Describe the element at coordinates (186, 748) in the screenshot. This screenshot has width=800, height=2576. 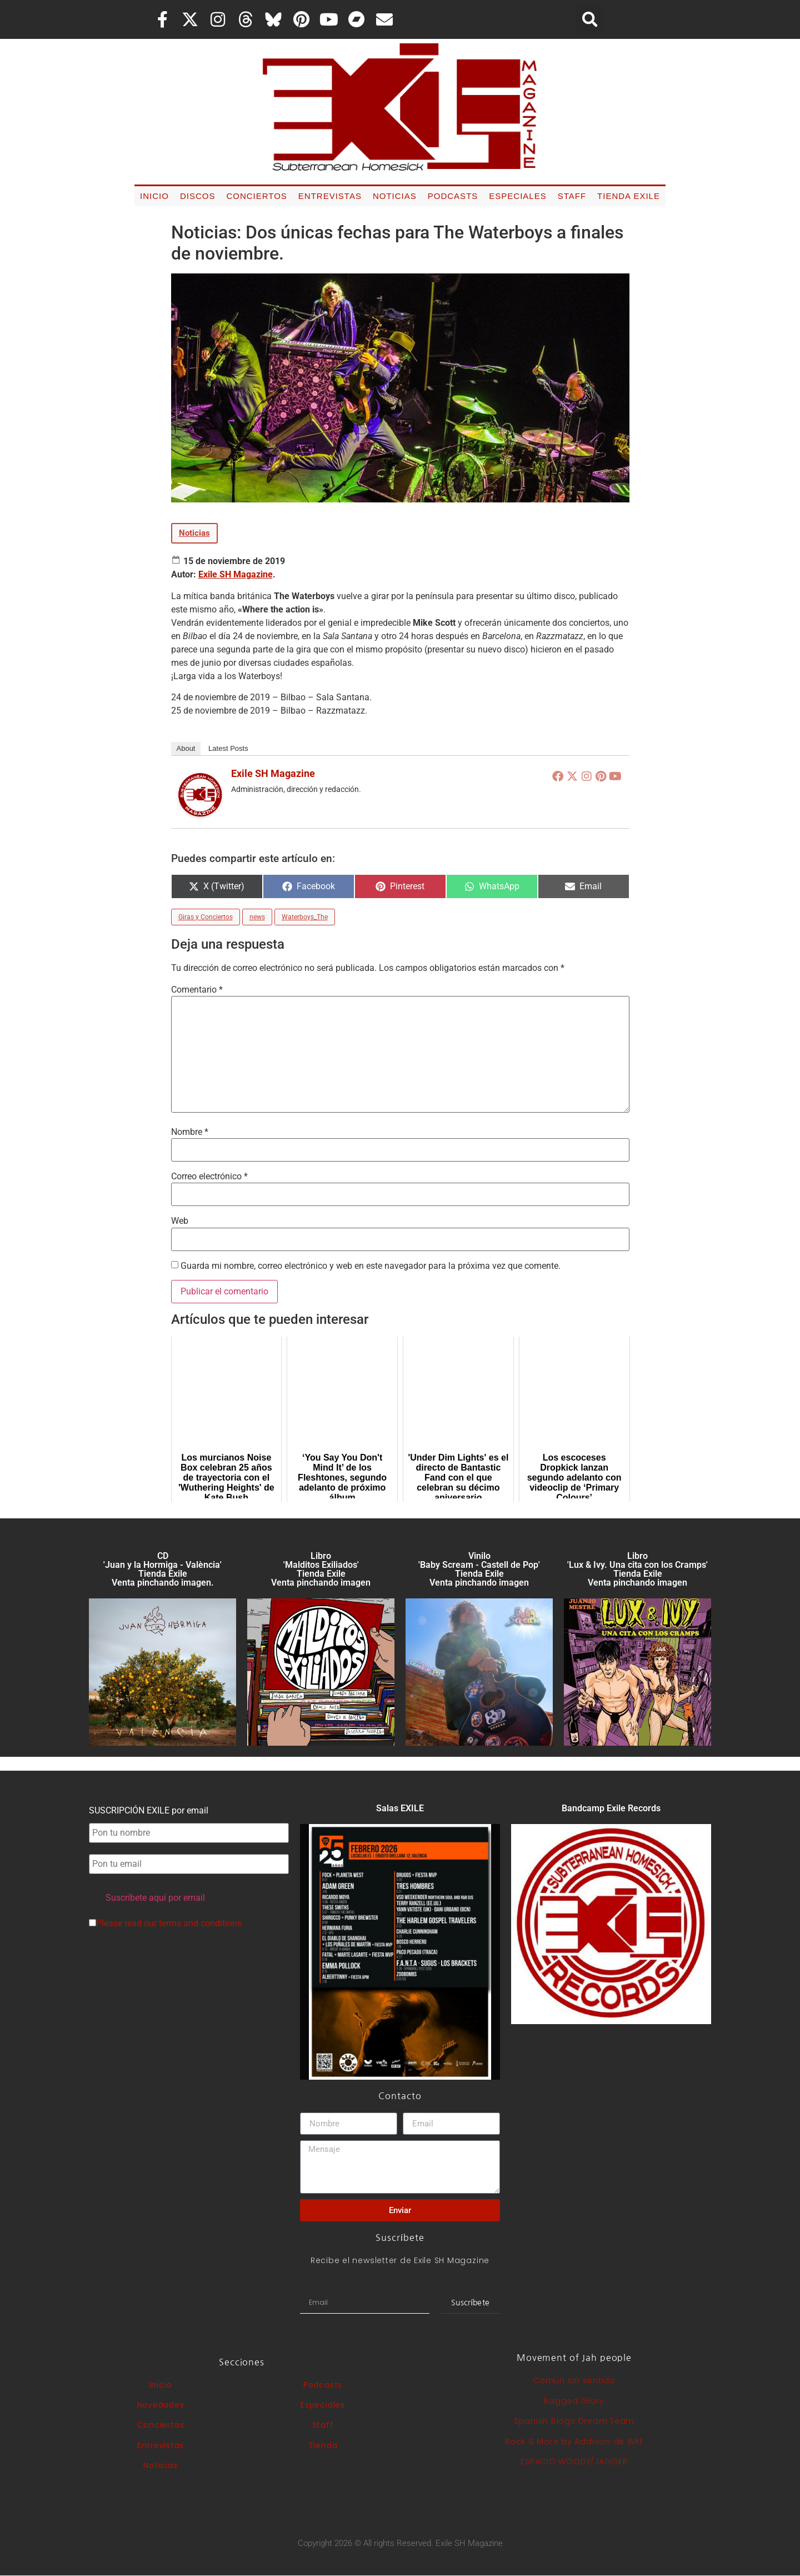
I see `About` at that location.